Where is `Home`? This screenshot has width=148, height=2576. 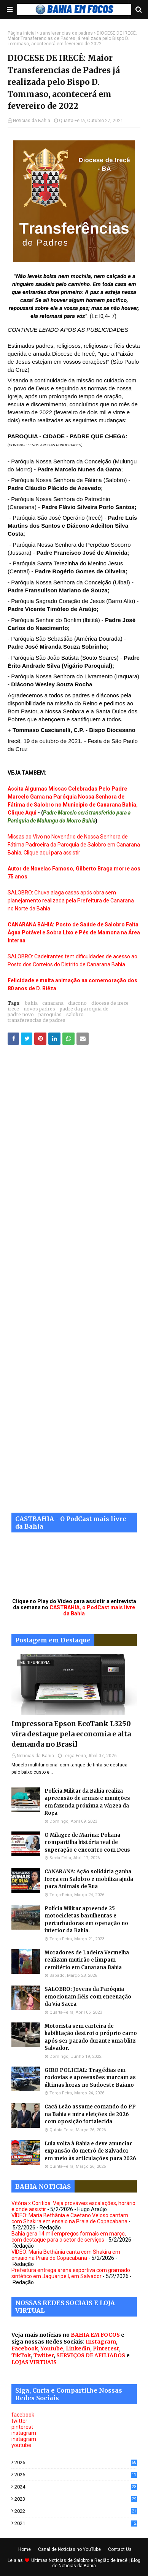 Home is located at coordinates (24, 2549).